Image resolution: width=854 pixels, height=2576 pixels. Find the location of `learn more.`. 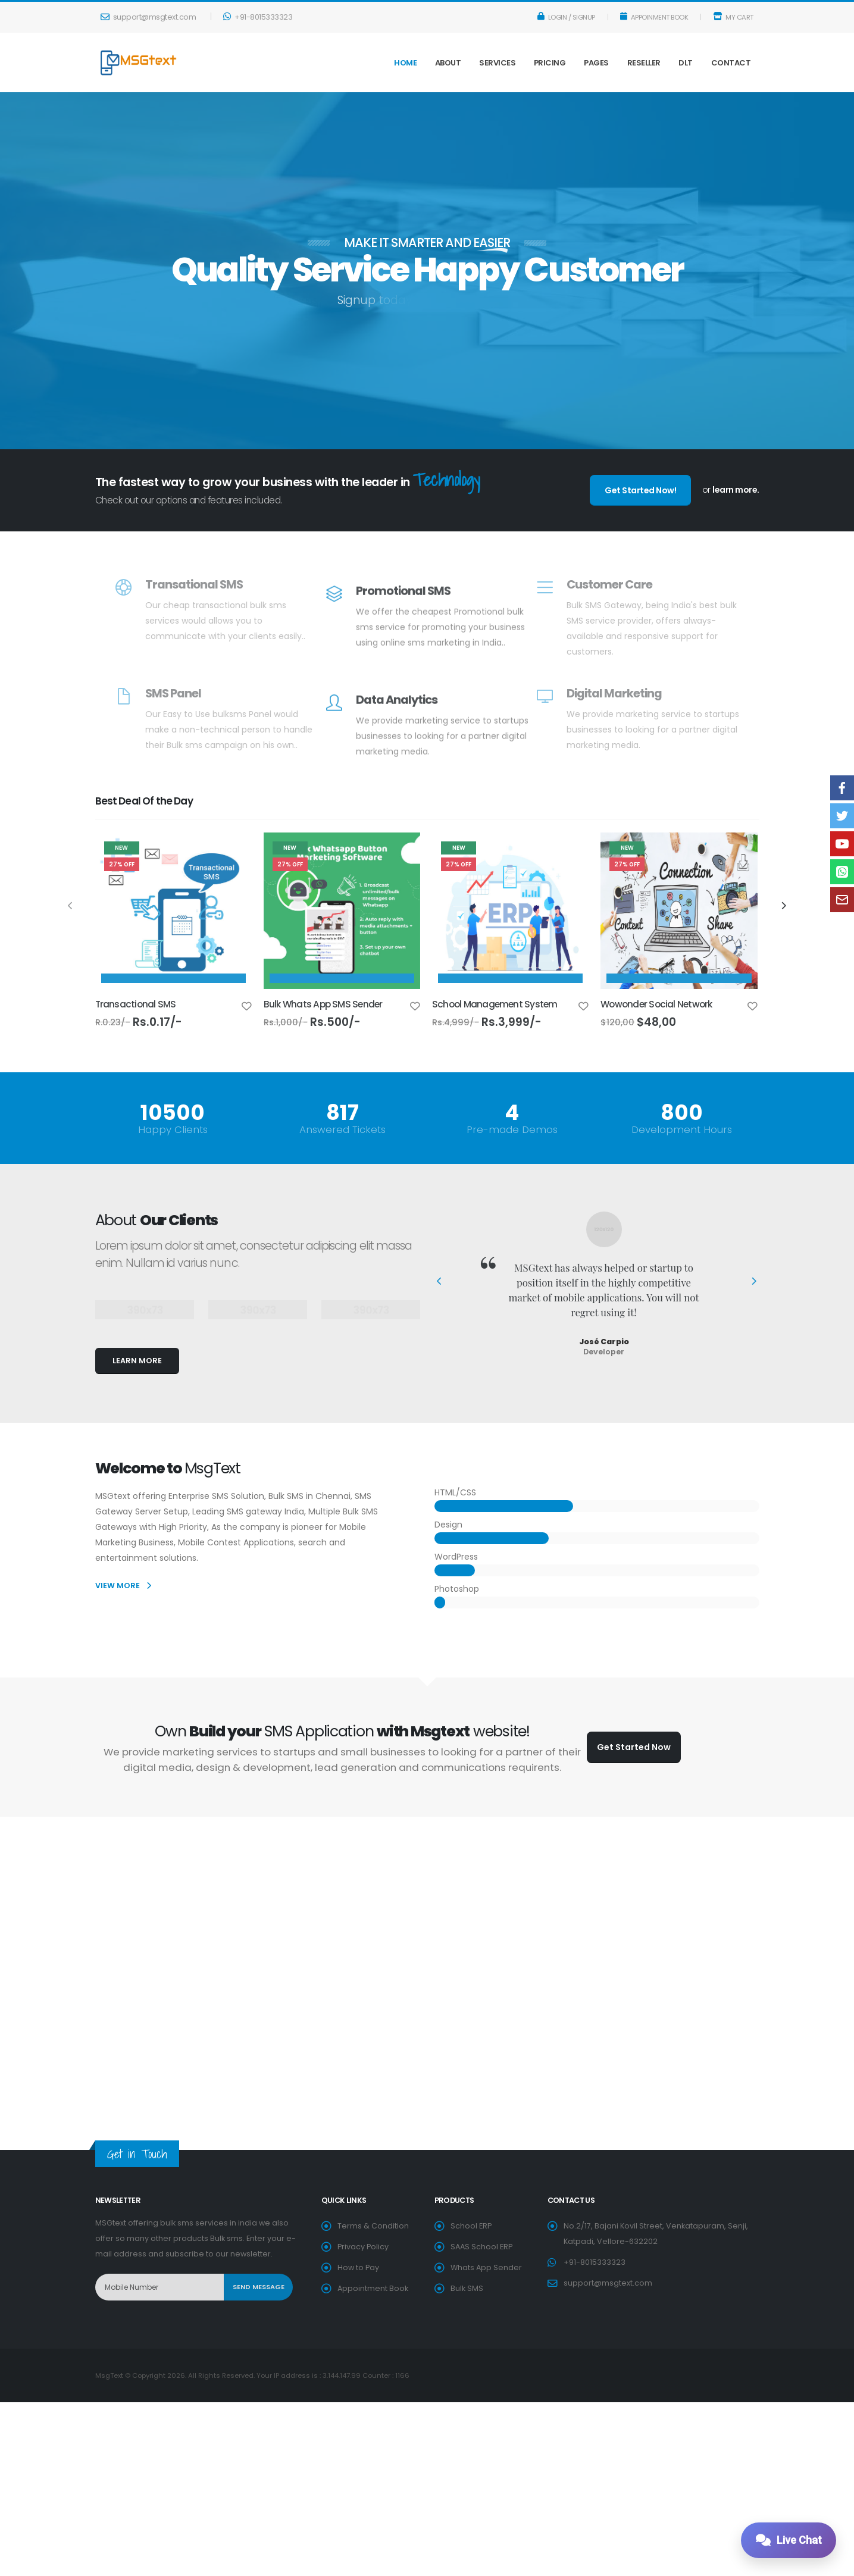

learn more. is located at coordinates (735, 490).